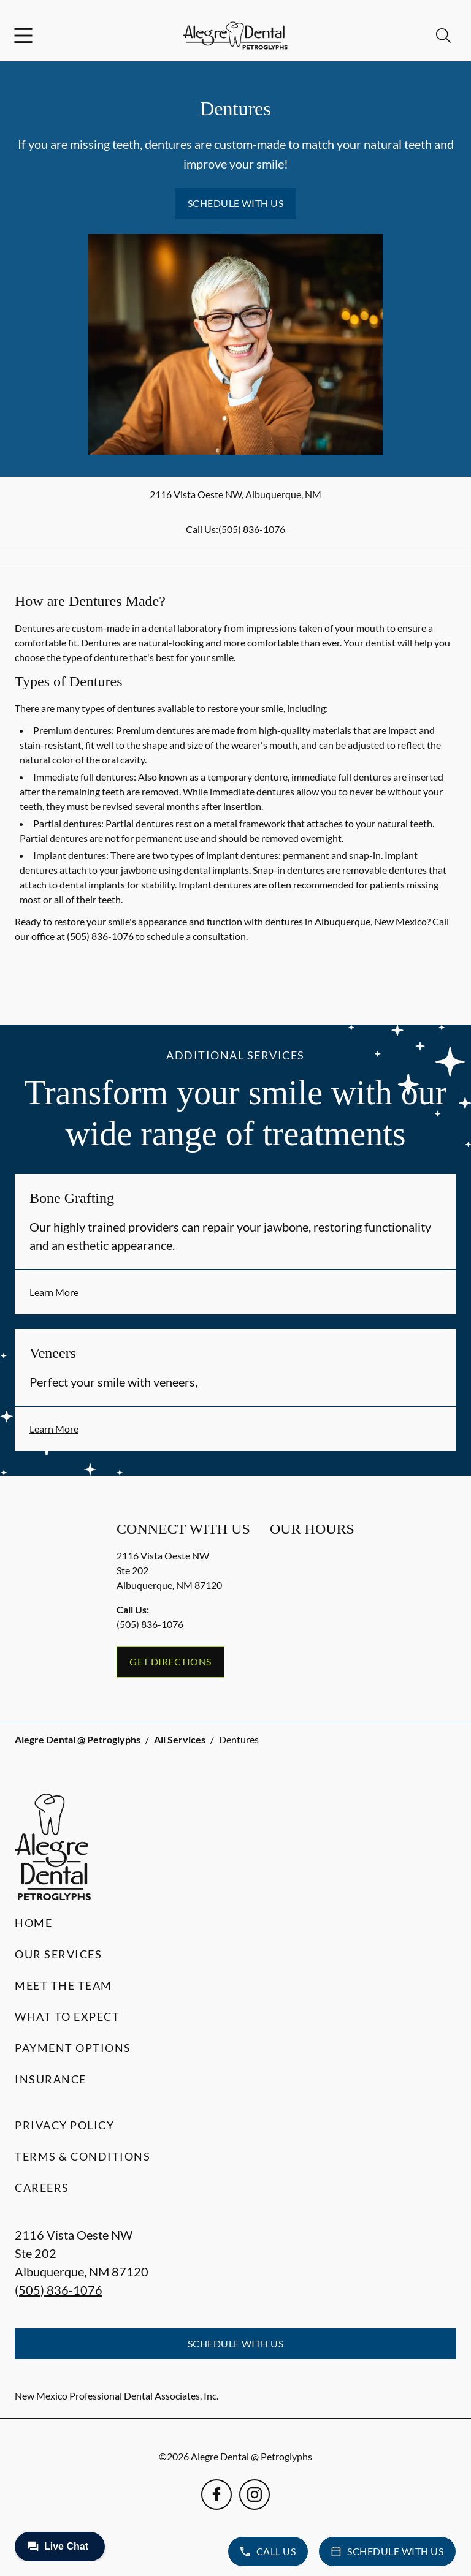  I want to click on Get Directions, so click(170, 1661).